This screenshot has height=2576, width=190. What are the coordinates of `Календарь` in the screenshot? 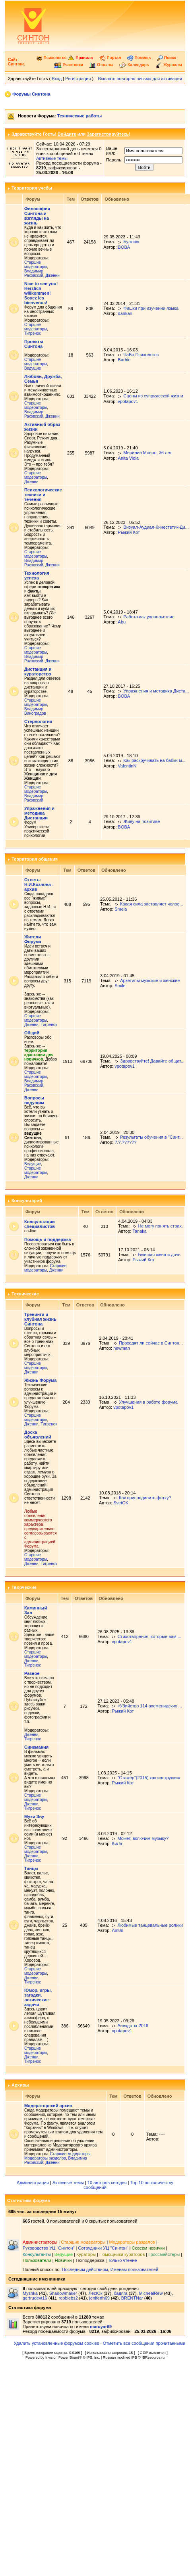 It's located at (134, 65).